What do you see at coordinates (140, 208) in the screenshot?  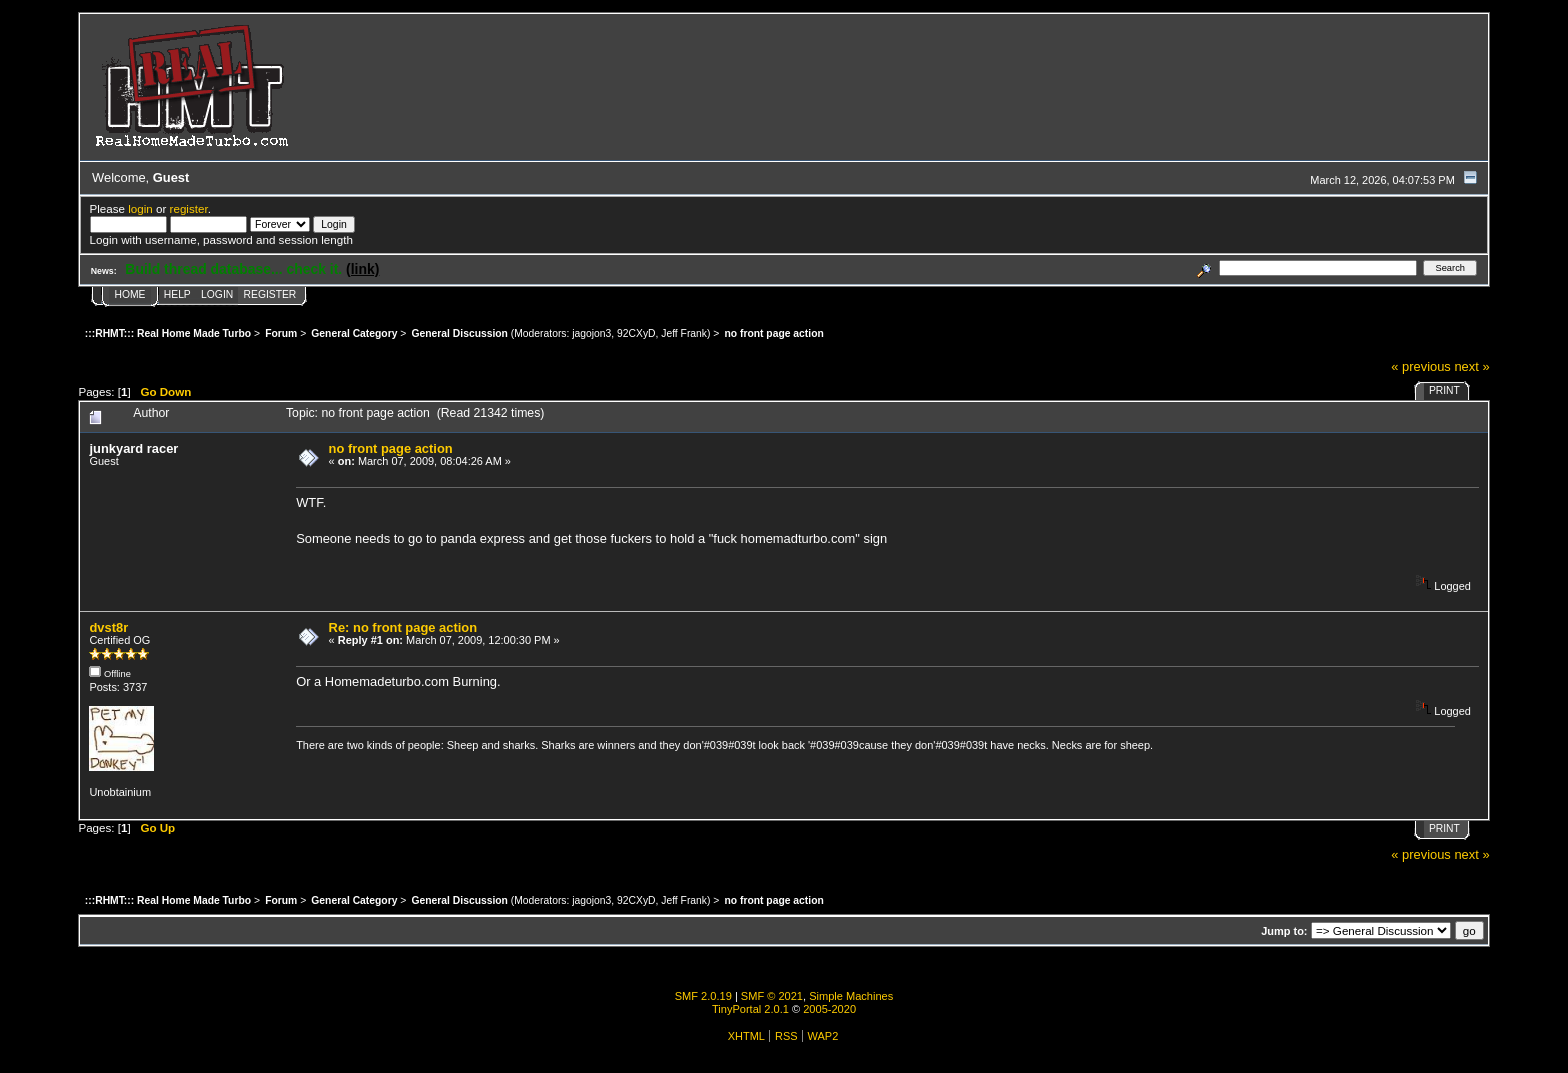 I see `login` at bounding box center [140, 208].